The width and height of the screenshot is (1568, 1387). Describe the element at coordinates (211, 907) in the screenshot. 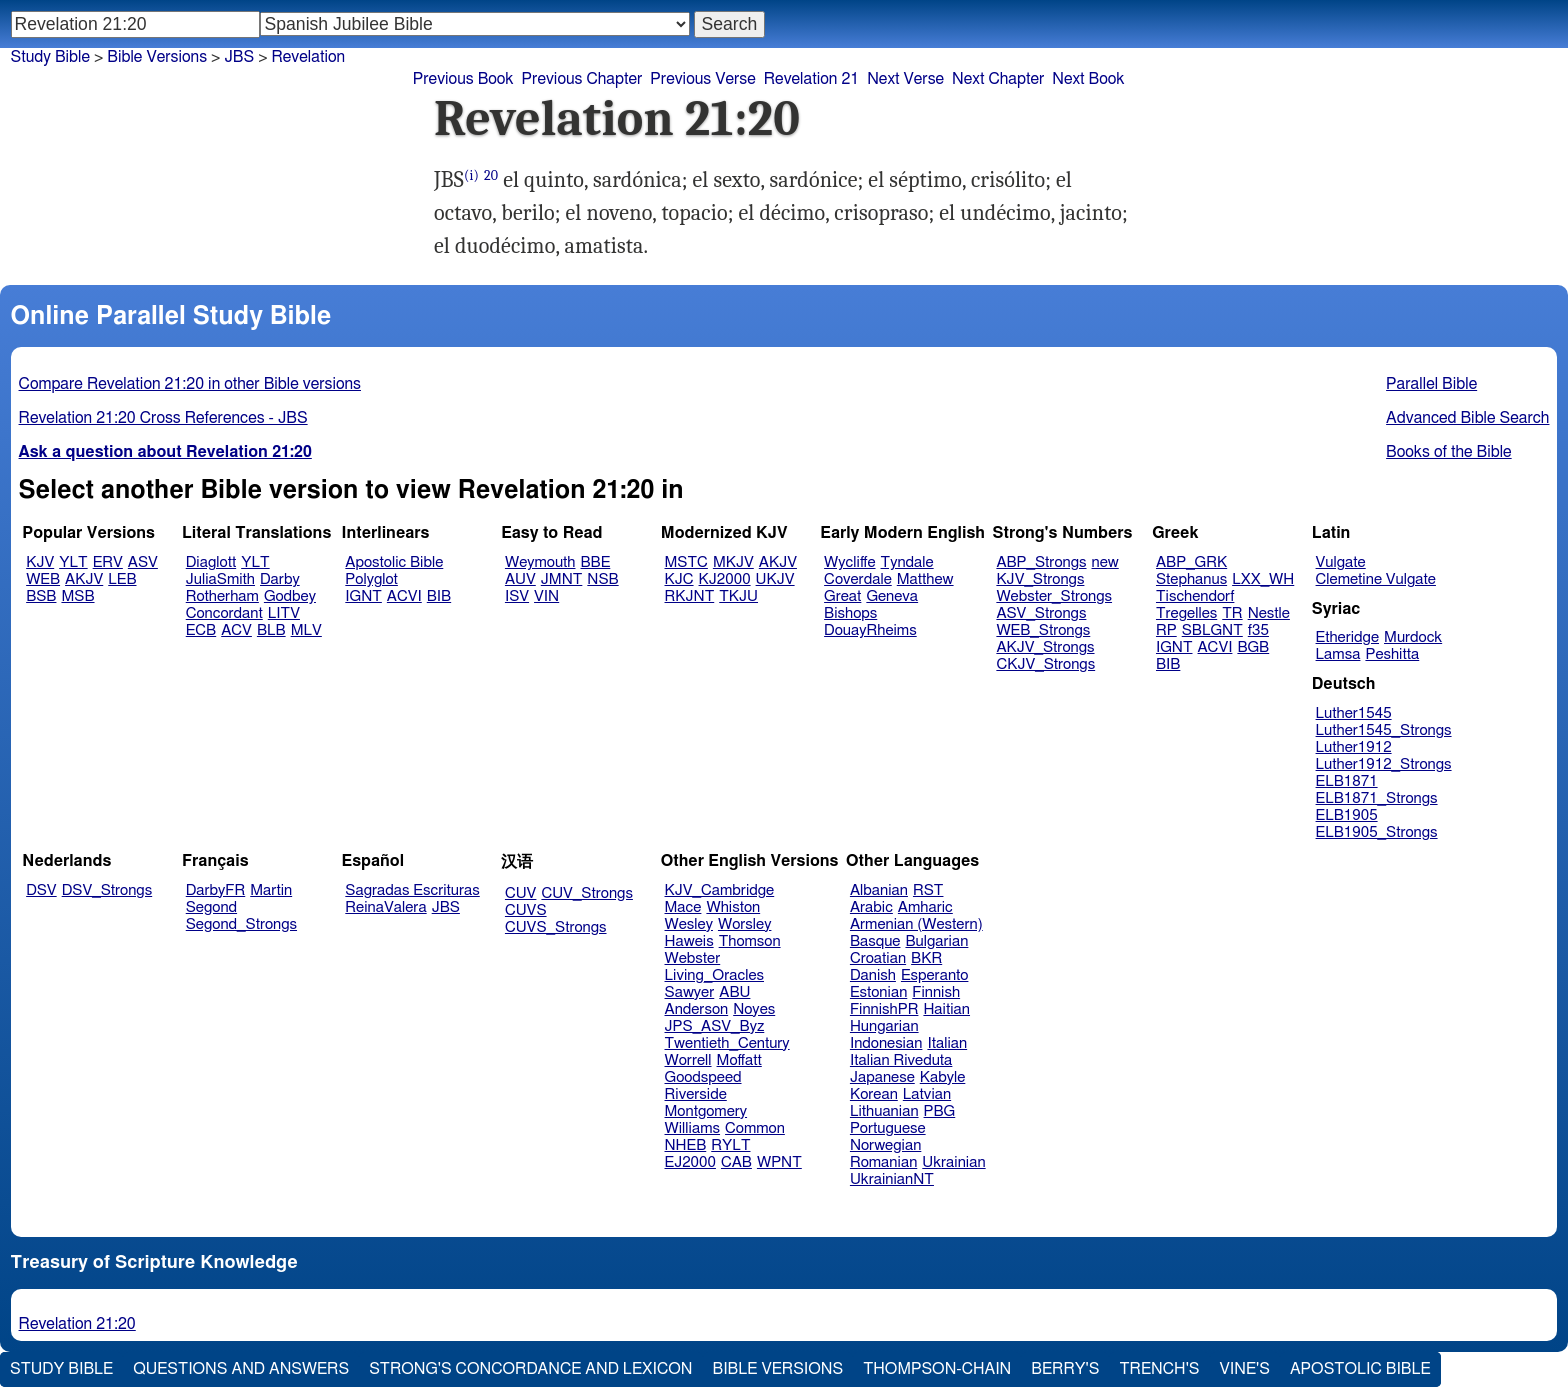

I see `Segond` at that location.